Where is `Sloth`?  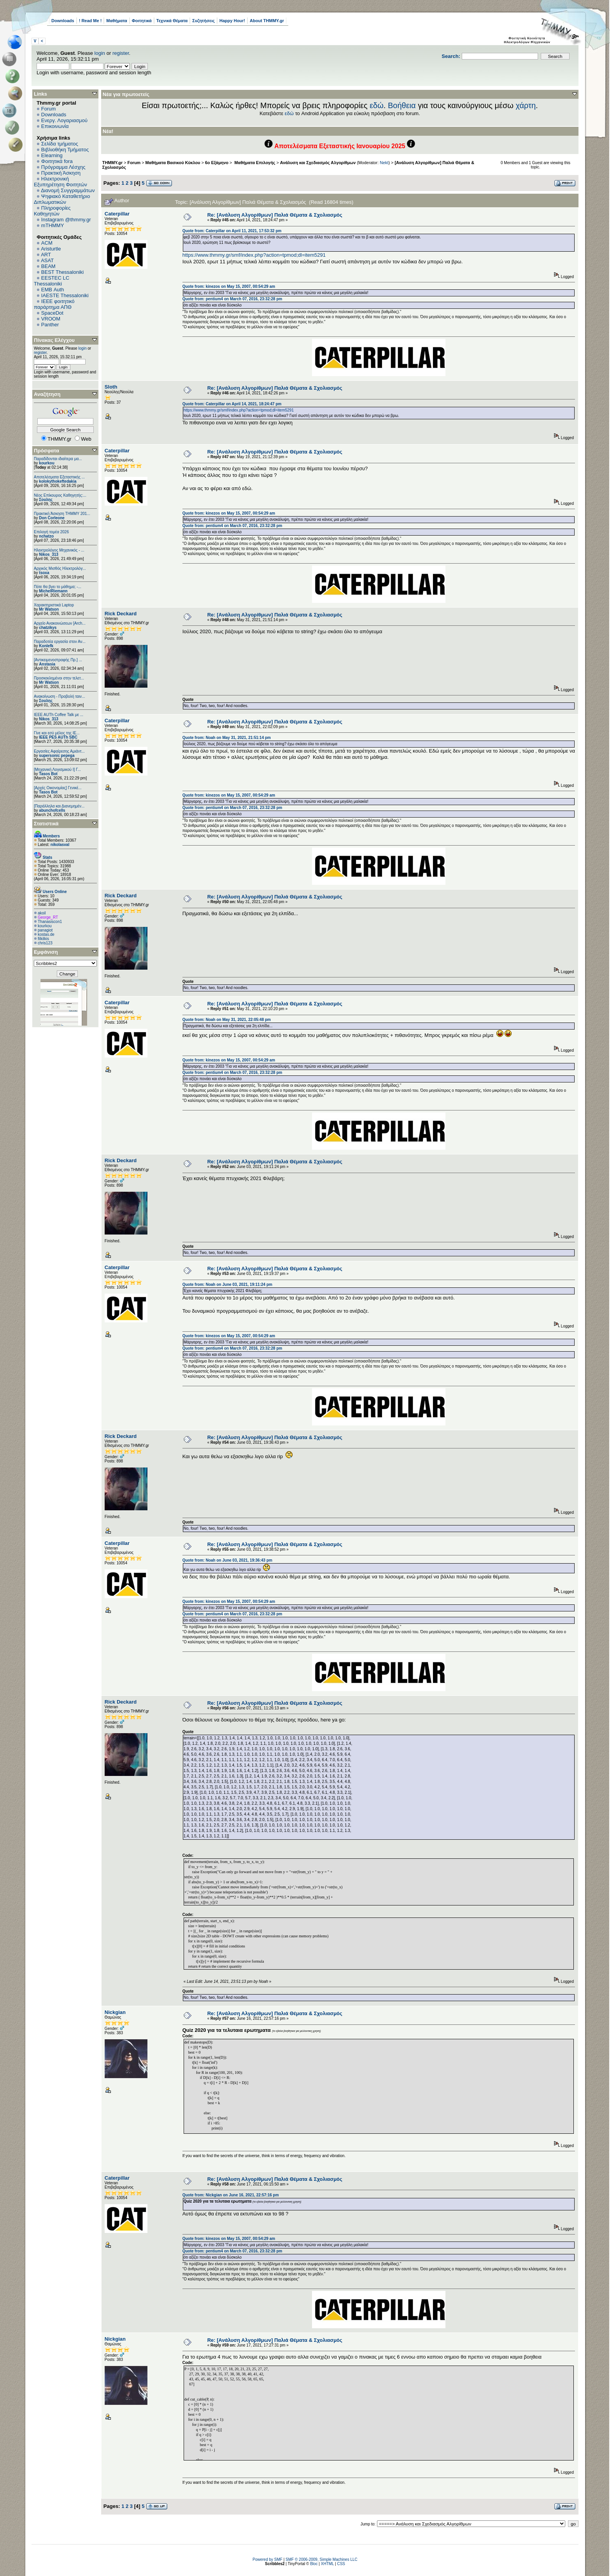 Sloth is located at coordinates (111, 387).